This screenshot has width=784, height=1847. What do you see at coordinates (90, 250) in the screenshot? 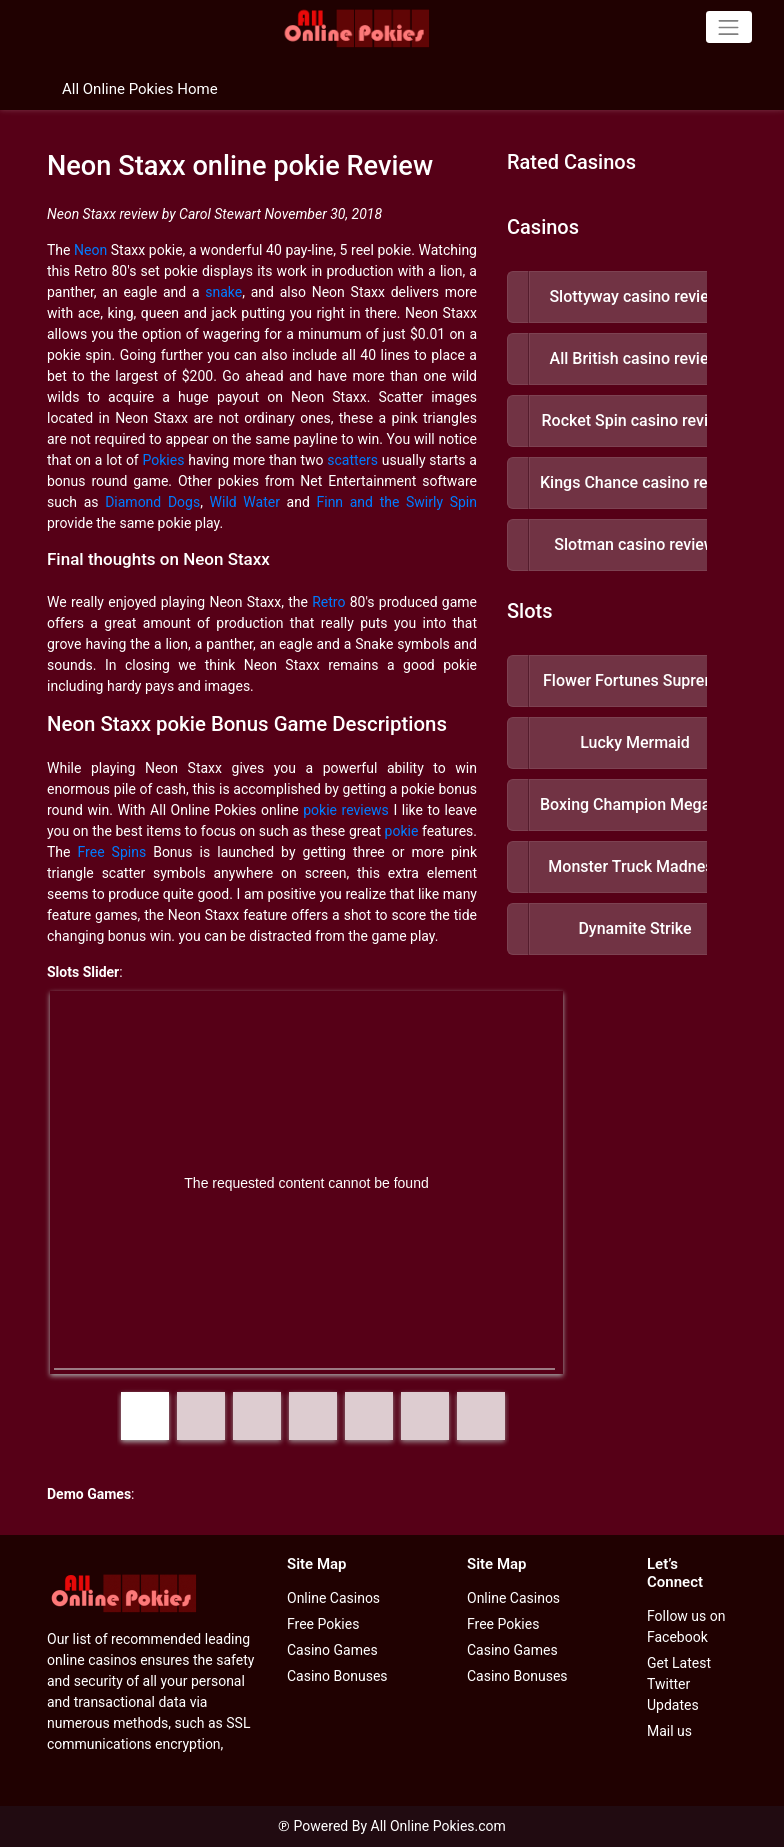
I see `Neon` at bounding box center [90, 250].